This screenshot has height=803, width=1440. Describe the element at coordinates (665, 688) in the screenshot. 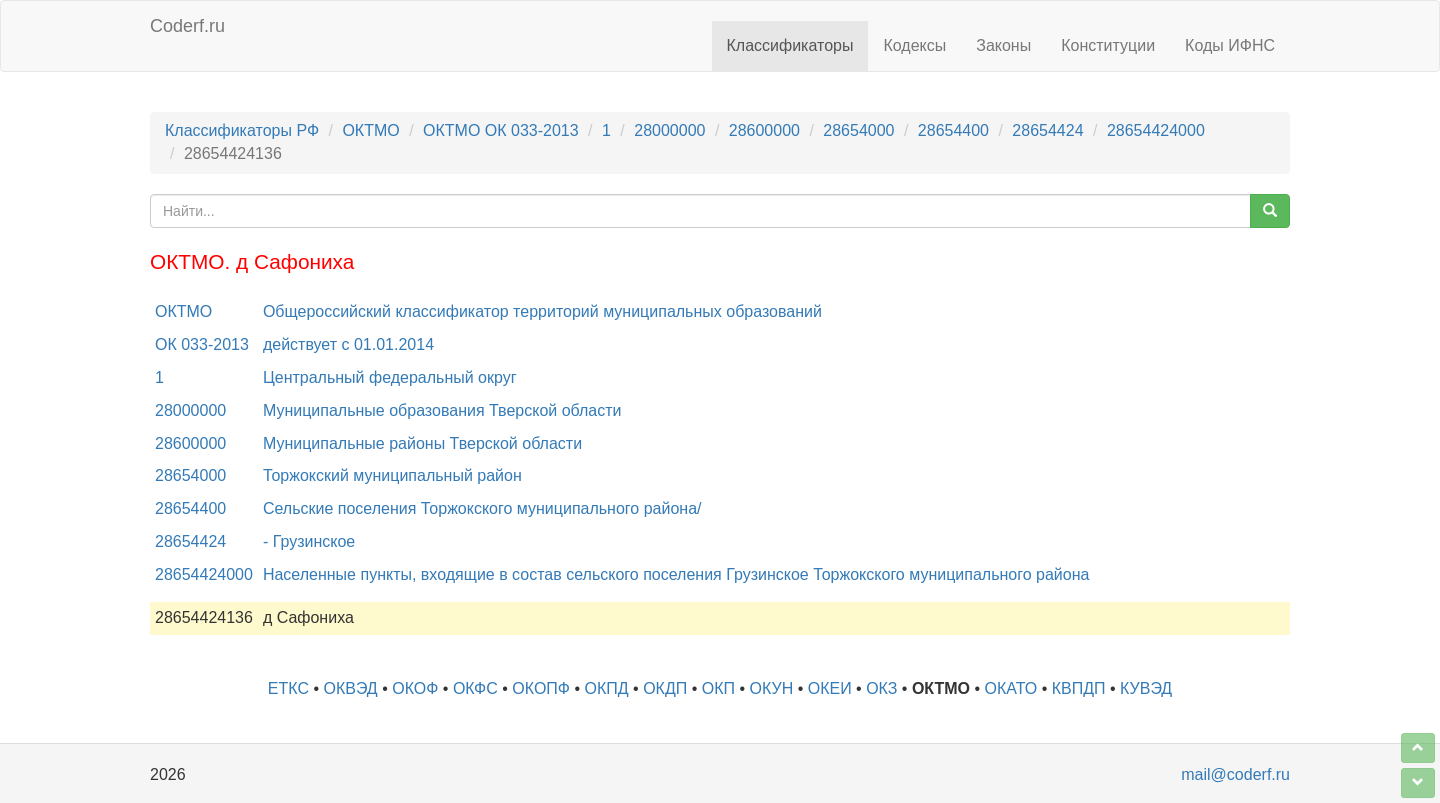

I see `ОКДП` at that location.